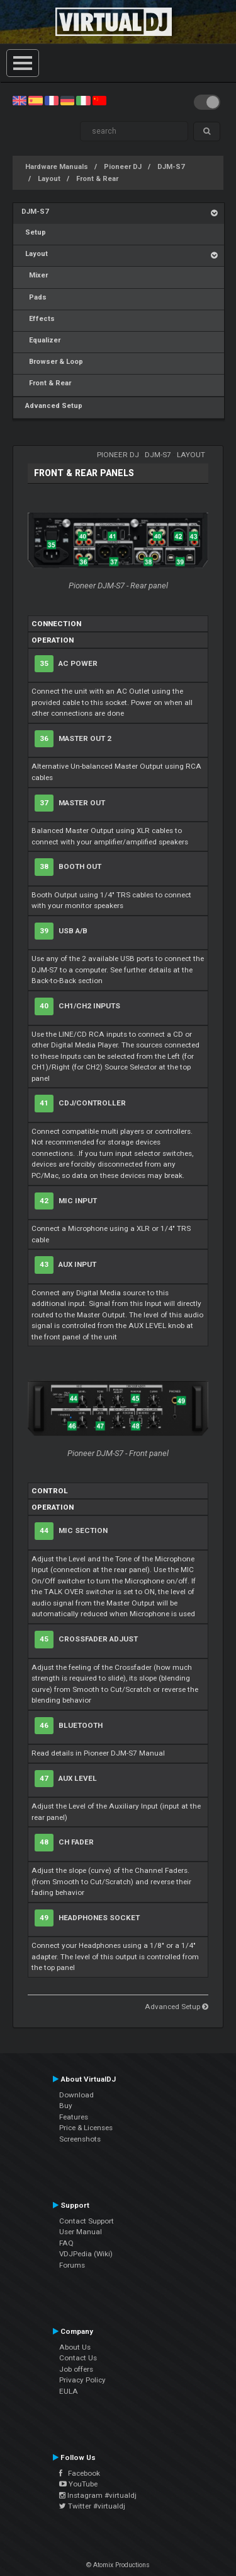 The height and width of the screenshot is (2576, 236). I want to click on FAQ, so click(66, 2243).